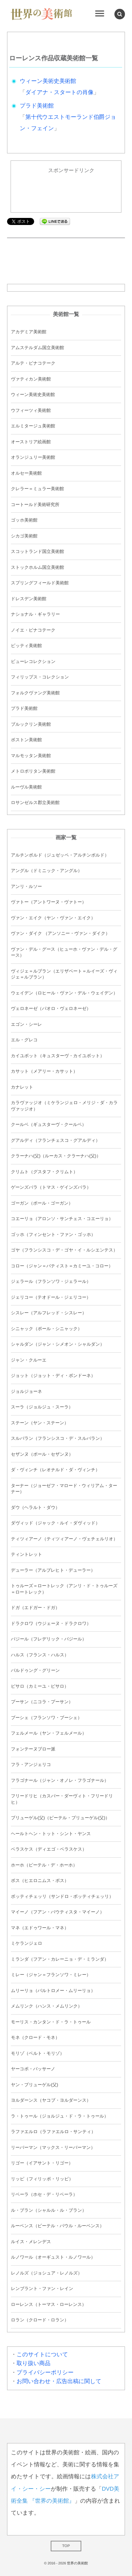 The height and width of the screenshot is (2576, 132). What do you see at coordinates (33, 2068) in the screenshot?
I see `ヤーコポ・バッサーノ` at bounding box center [33, 2068].